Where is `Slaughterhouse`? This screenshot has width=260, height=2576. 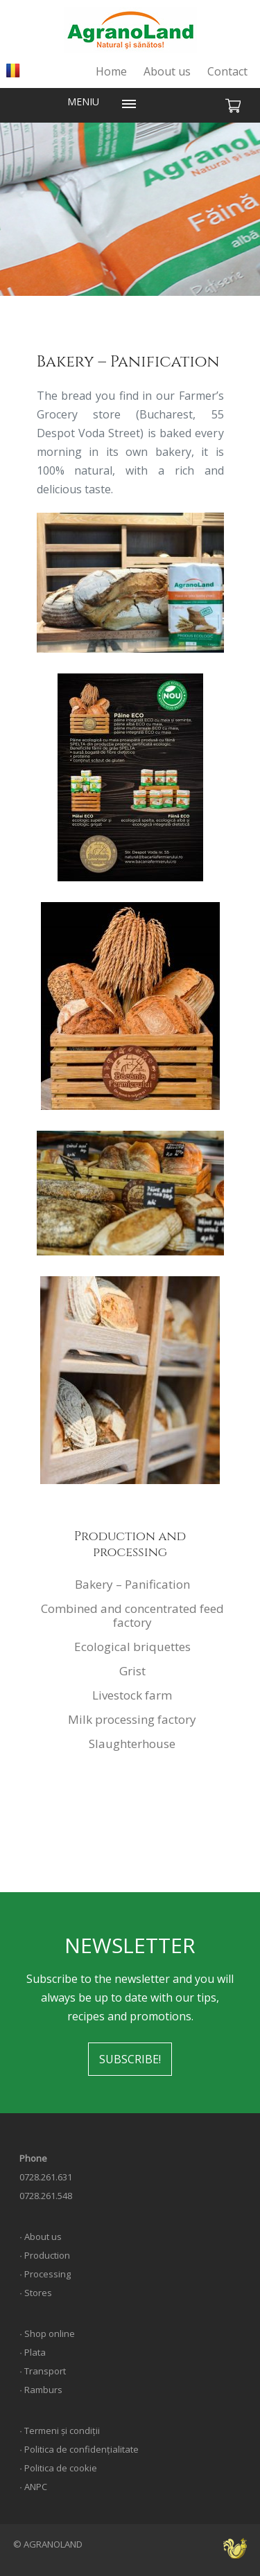
Slaughterhouse is located at coordinates (132, 1744).